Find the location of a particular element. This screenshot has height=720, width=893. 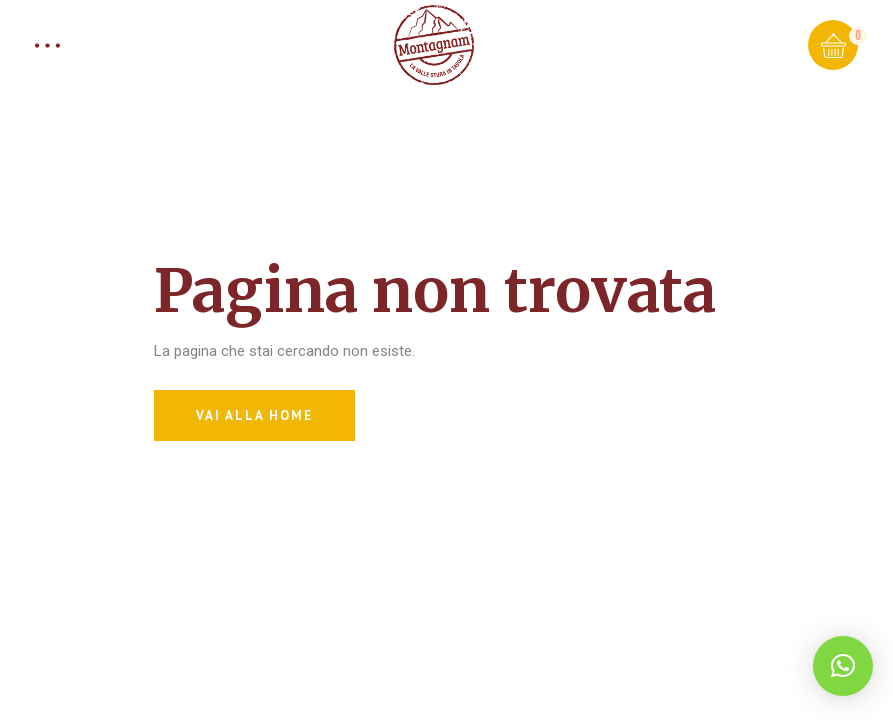

[button] is located at coordinates (843, 666).